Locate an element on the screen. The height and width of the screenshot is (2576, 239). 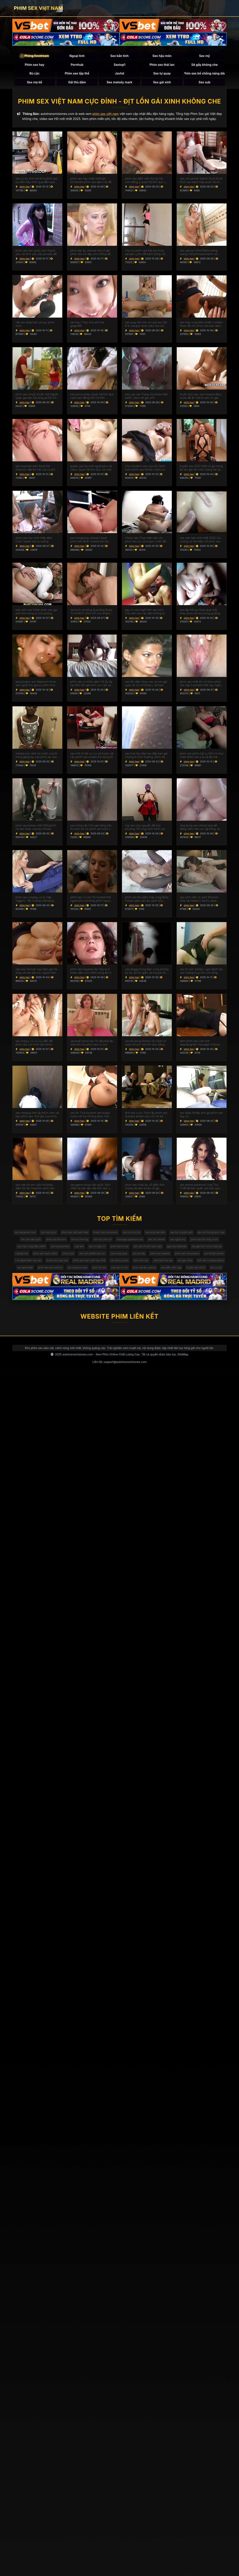
sex doggy trung Bạn cùng phòng ký túc xá thư giãn với haysex tình dục không biết xấu hổ. is located at coordinates (146, 972).